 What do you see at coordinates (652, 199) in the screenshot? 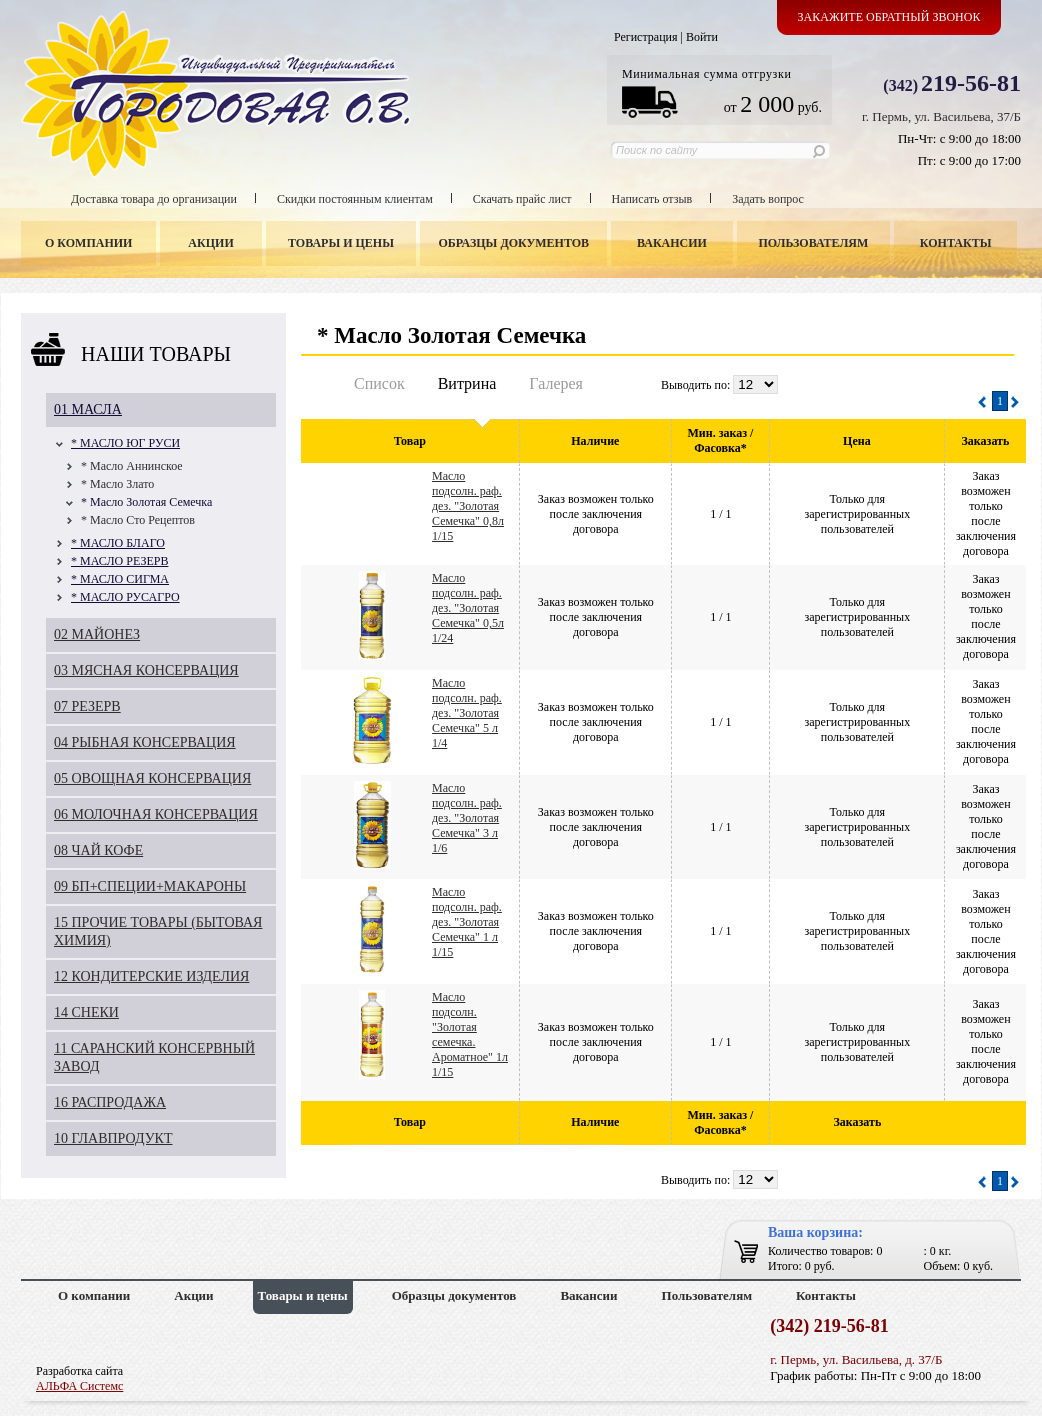
I see `Написать отзыв` at bounding box center [652, 199].